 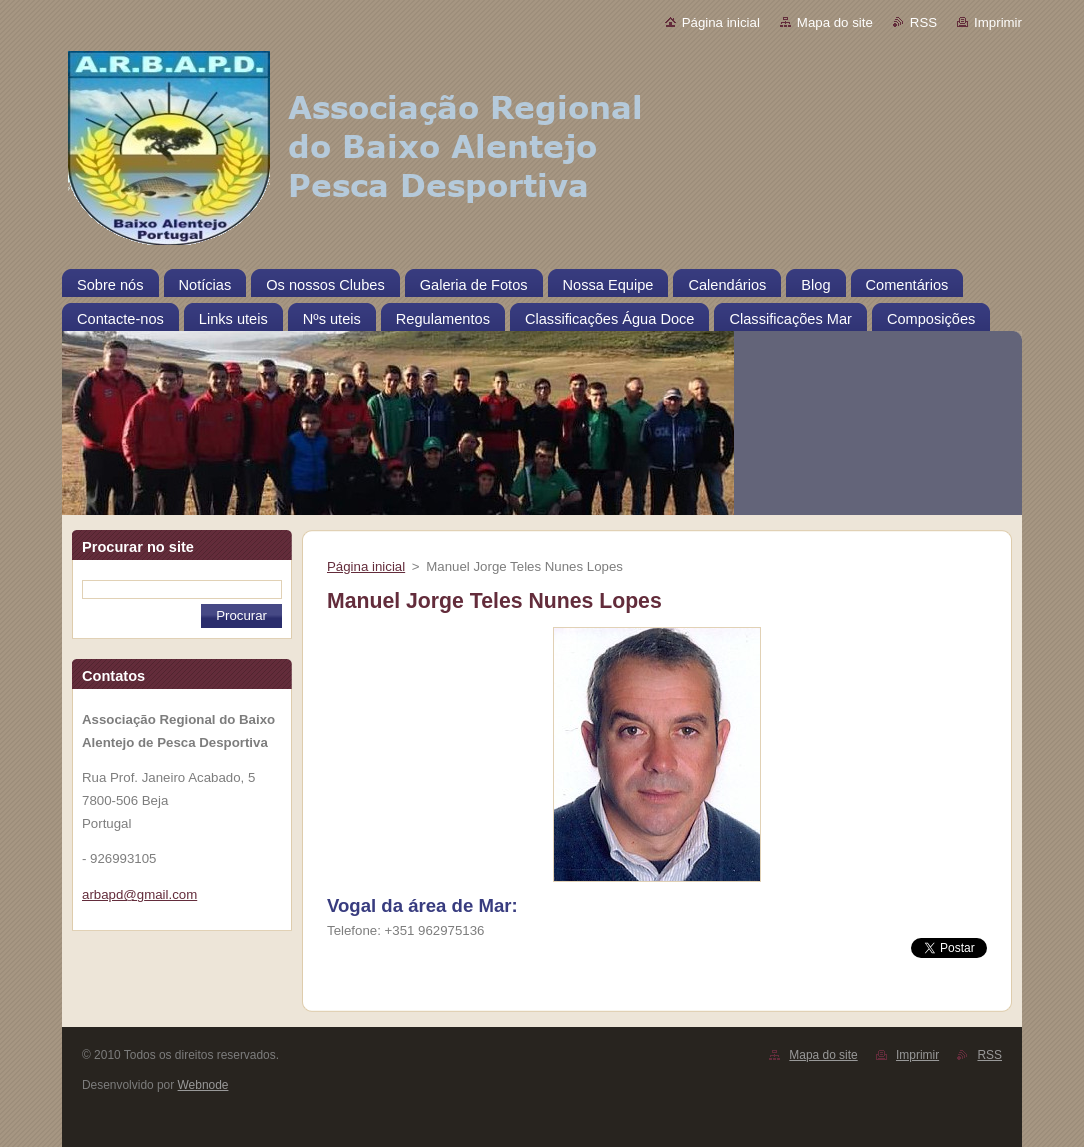 What do you see at coordinates (835, 22) in the screenshot?
I see `Mapa do site` at bounding box center [835, 22].